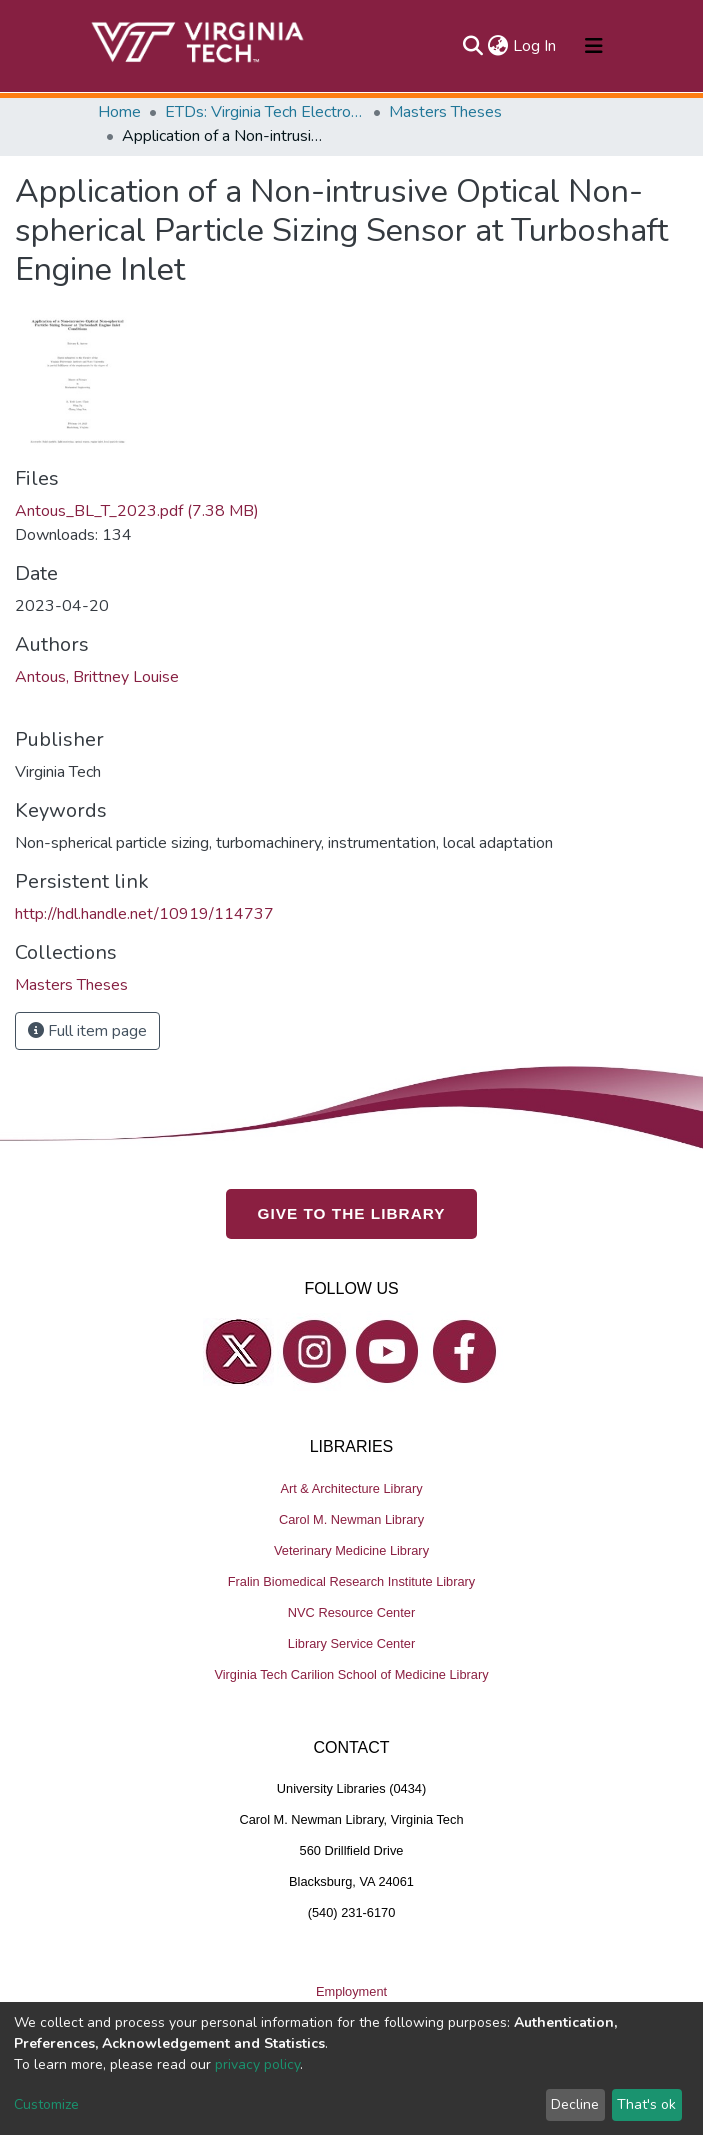 This screenshot has height=2135, width=703. I want to click on ETDs: Virginia Tech Electronic Theses and Dissertations, so click(265, 112).